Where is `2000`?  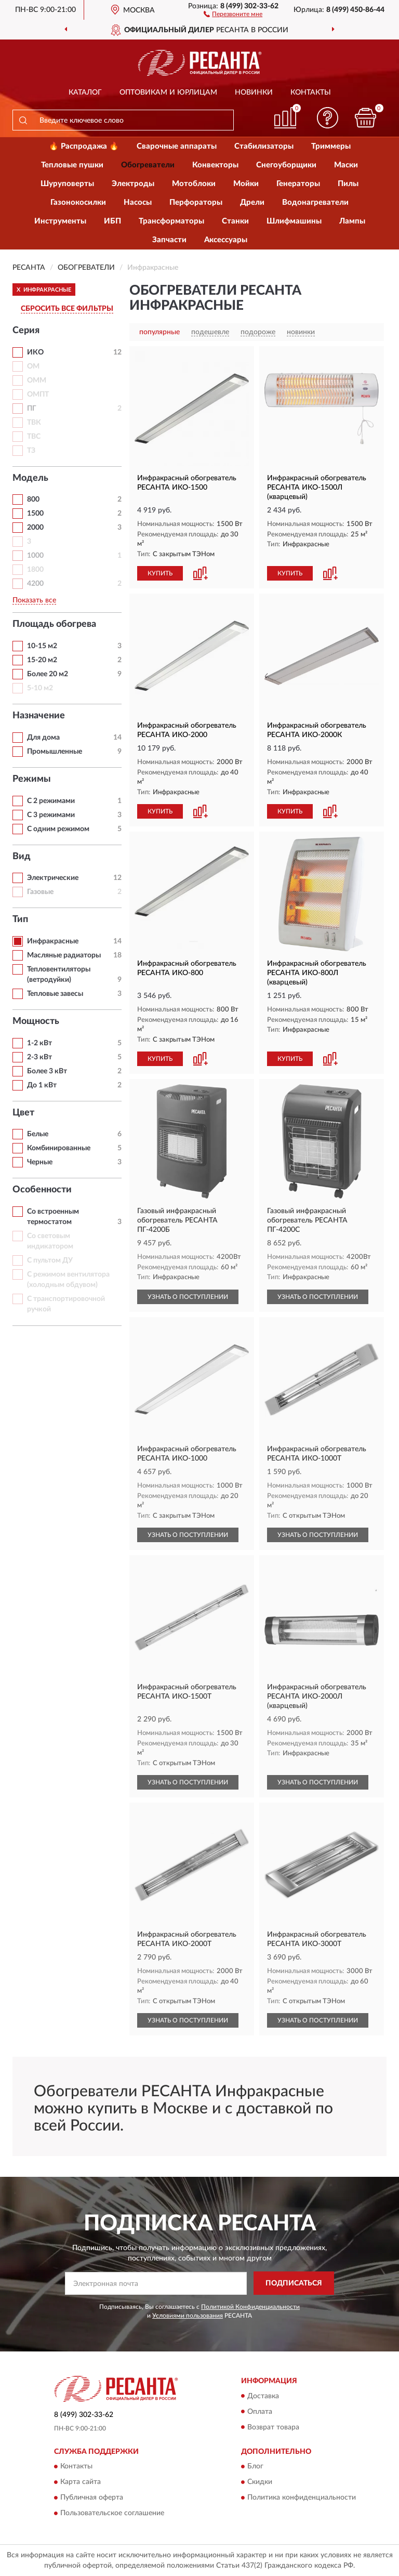
2000 is located at coordinates (35, 527).